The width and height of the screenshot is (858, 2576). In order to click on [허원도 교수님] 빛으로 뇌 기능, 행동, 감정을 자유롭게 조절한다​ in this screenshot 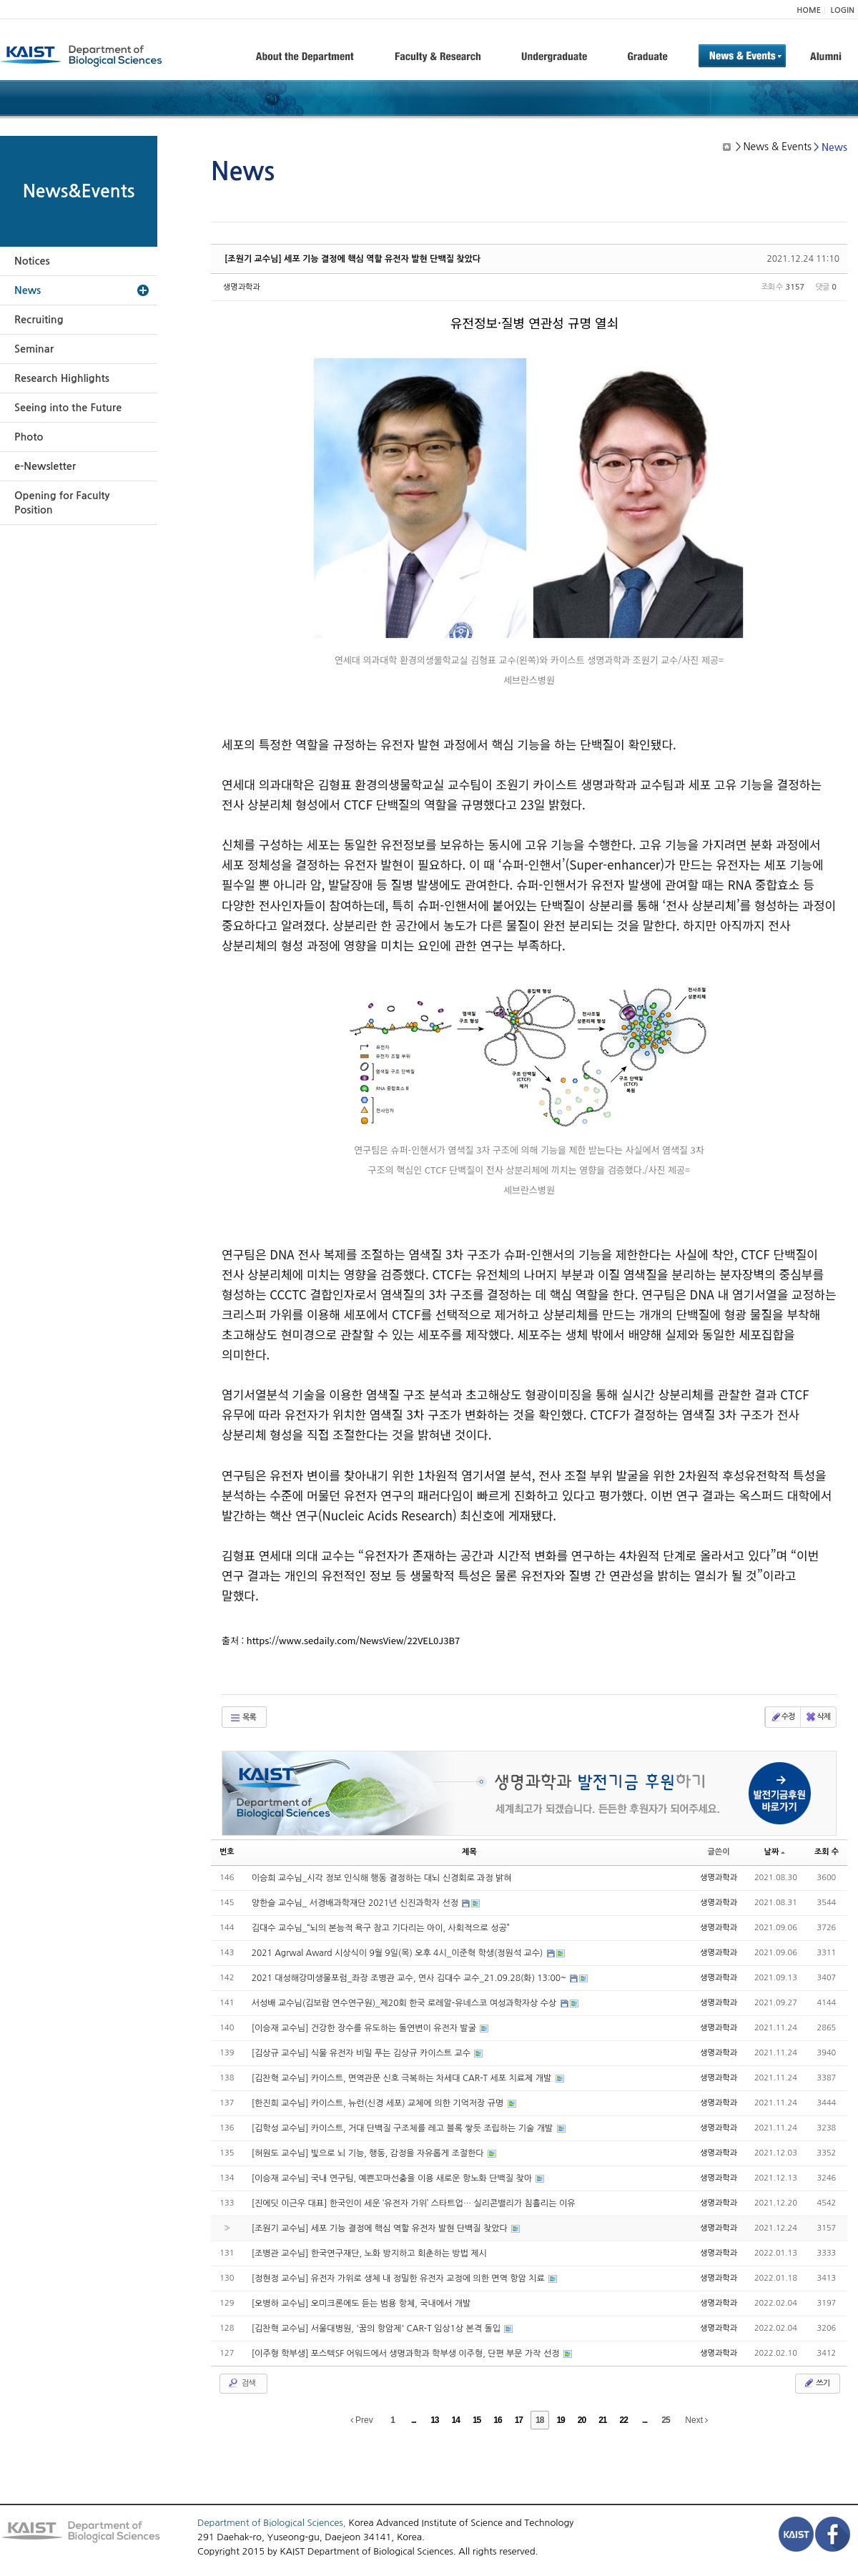, I will do `click(369, 2153)`.